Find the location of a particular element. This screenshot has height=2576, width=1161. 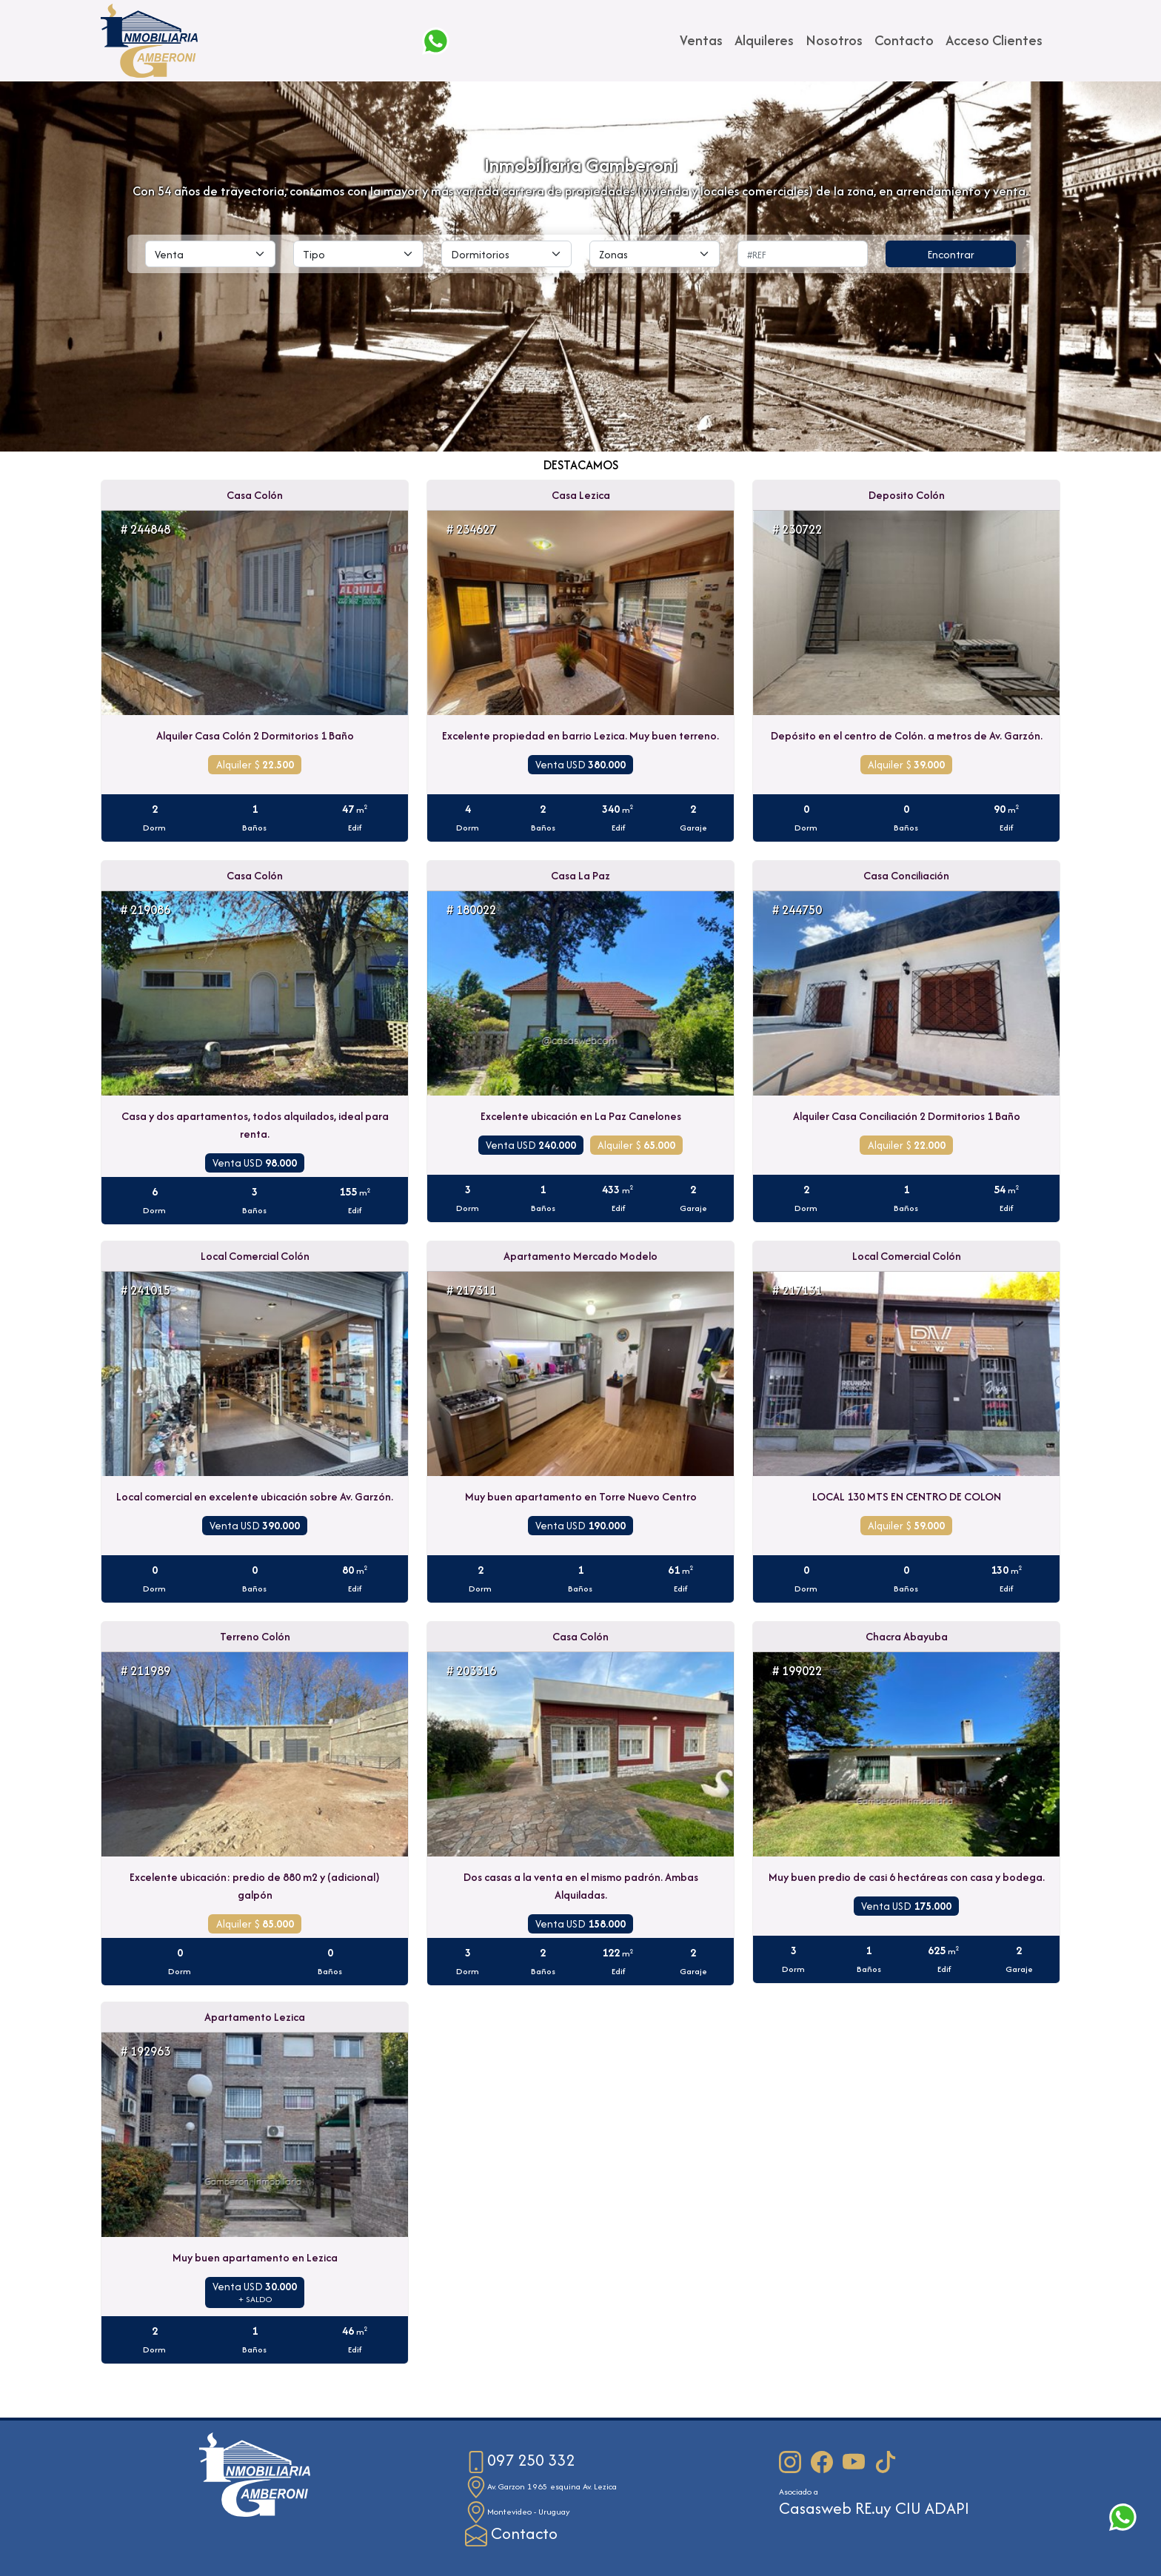

Acceso Clientes is located at coordinates (994, 40).